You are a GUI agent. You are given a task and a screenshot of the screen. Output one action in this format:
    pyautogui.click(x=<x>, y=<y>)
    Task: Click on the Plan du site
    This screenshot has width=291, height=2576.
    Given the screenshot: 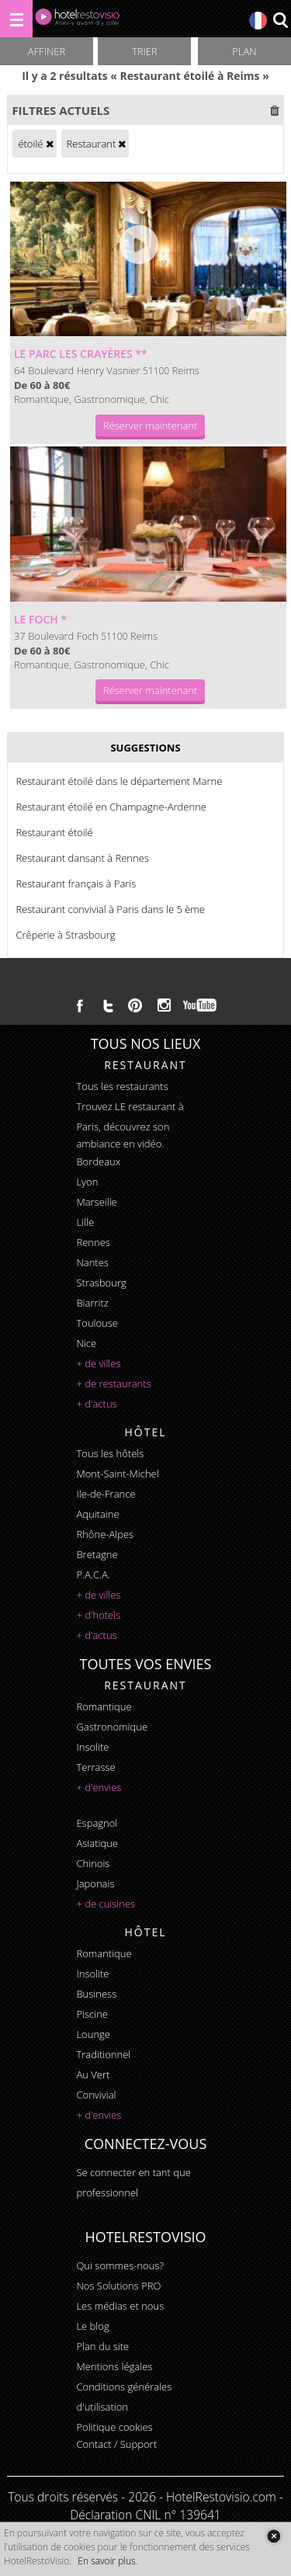 What is the action you would take?
    pyautogui.click(x=102, y=2346)
    